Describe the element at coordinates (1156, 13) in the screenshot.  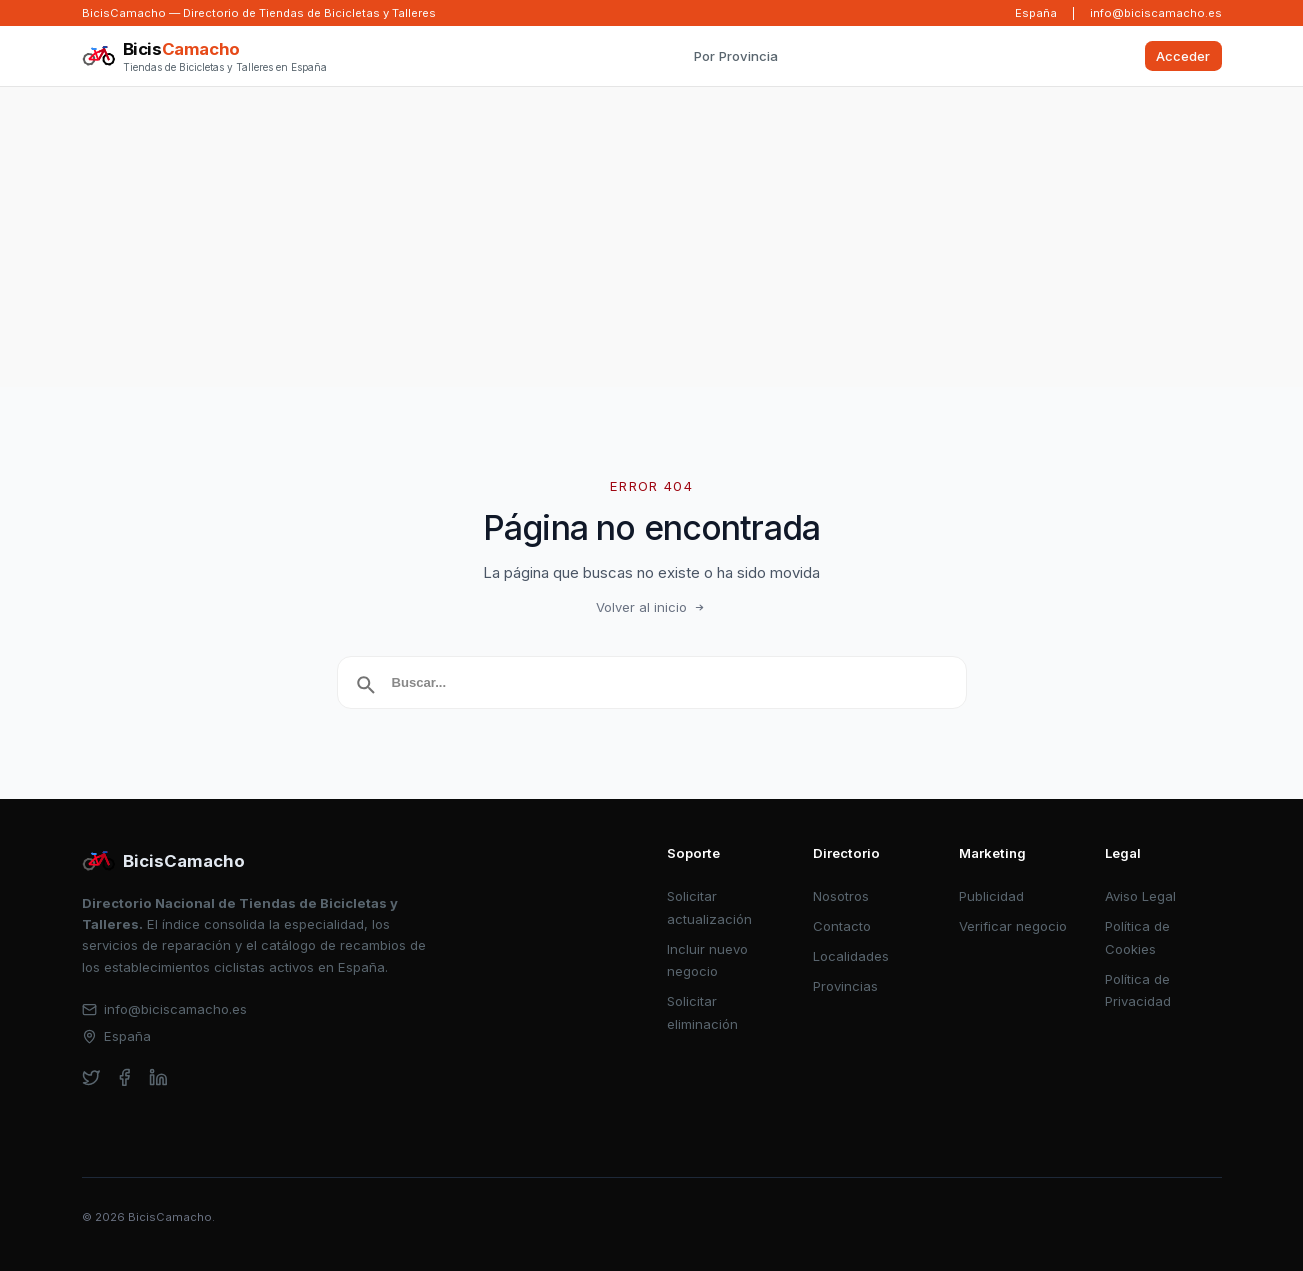
I see `info@biciscamacho.es` at that location.